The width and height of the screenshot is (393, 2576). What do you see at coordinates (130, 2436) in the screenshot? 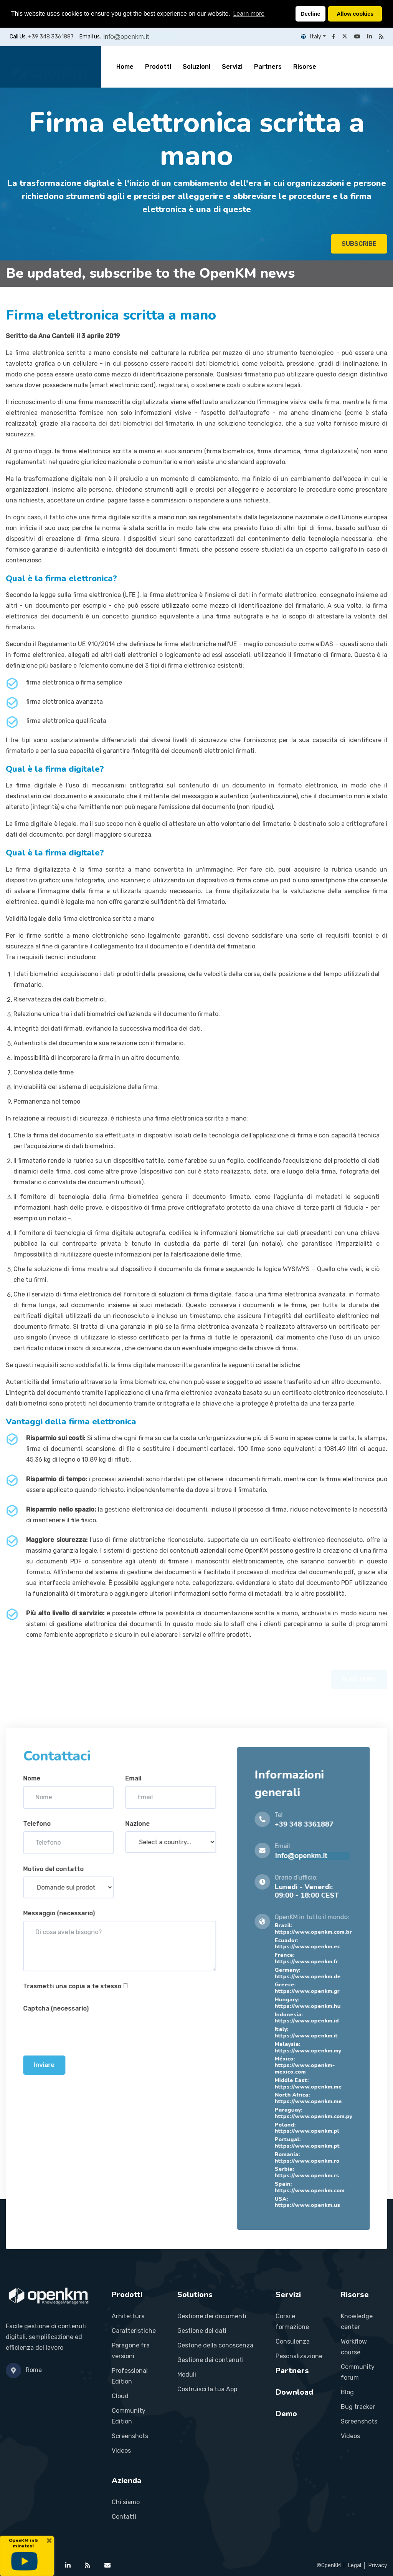
I see `Screenshots` at bounding box center [130, 2436].